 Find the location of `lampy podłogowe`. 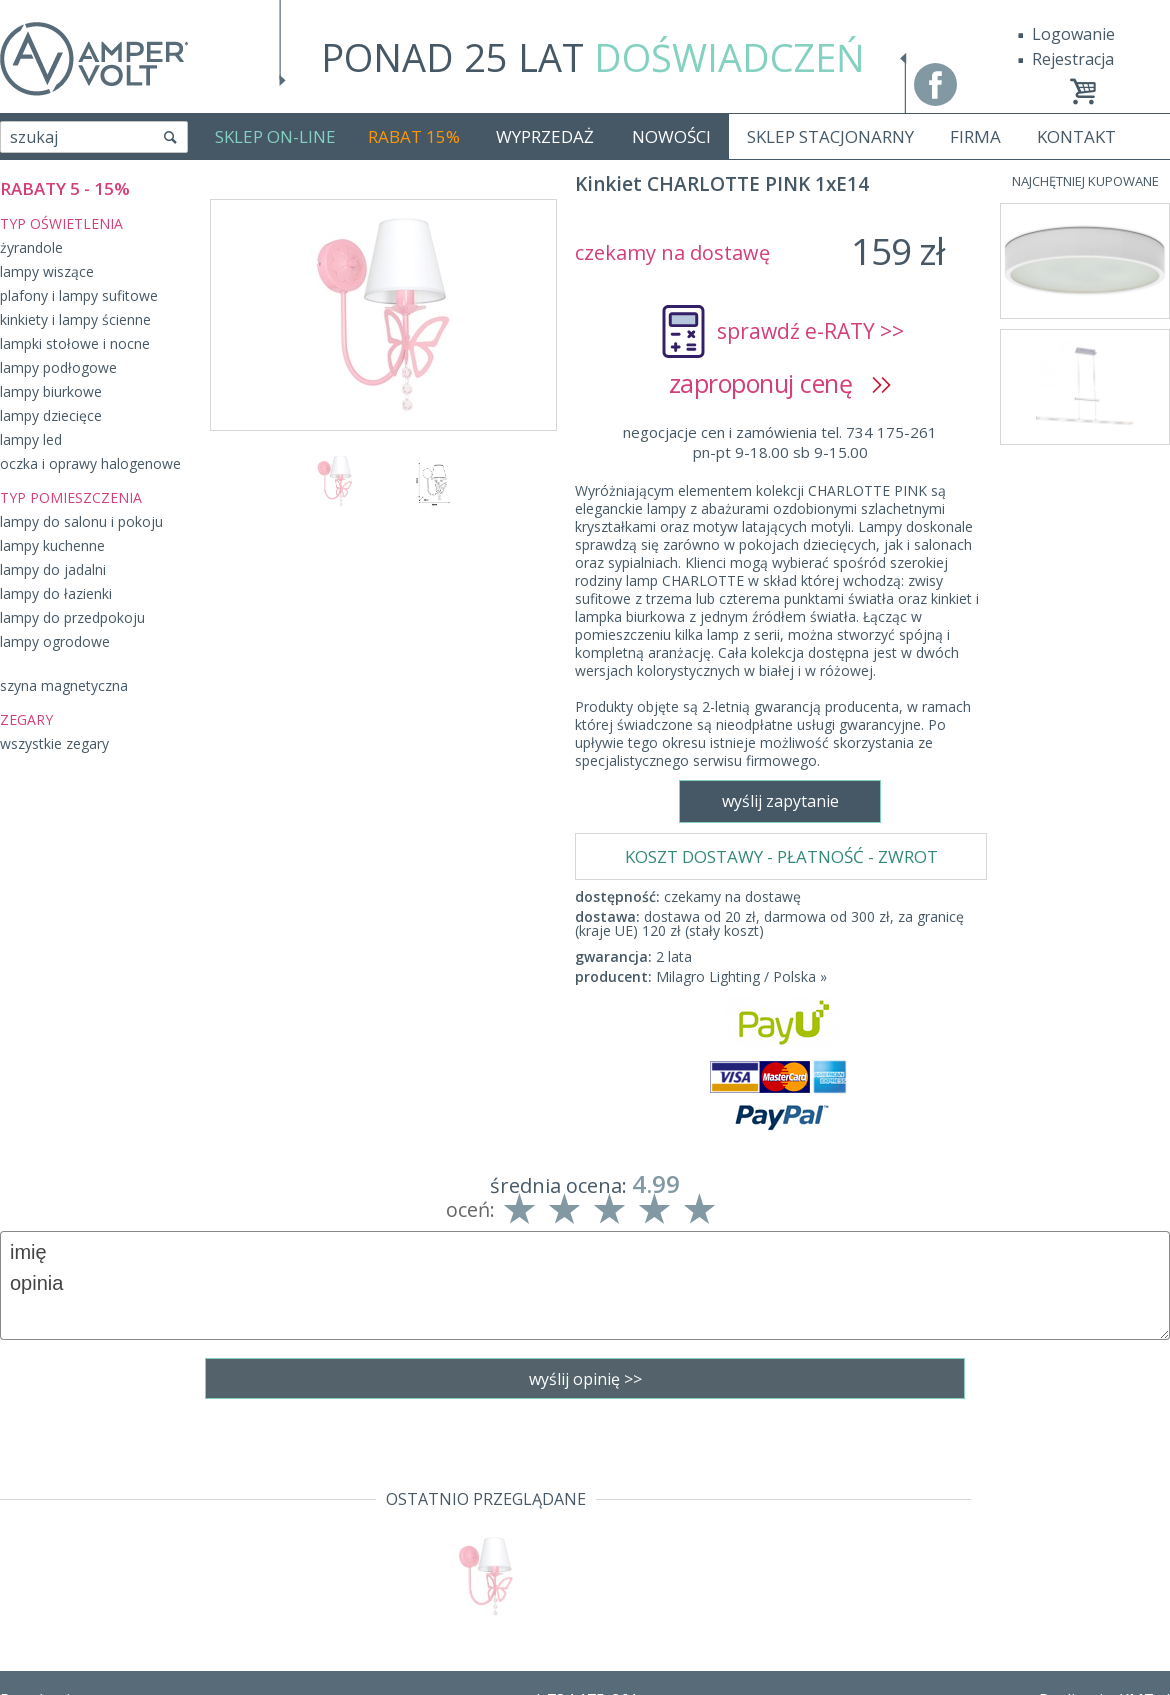

lampy podłogowe is located at coordinates (58, 367).